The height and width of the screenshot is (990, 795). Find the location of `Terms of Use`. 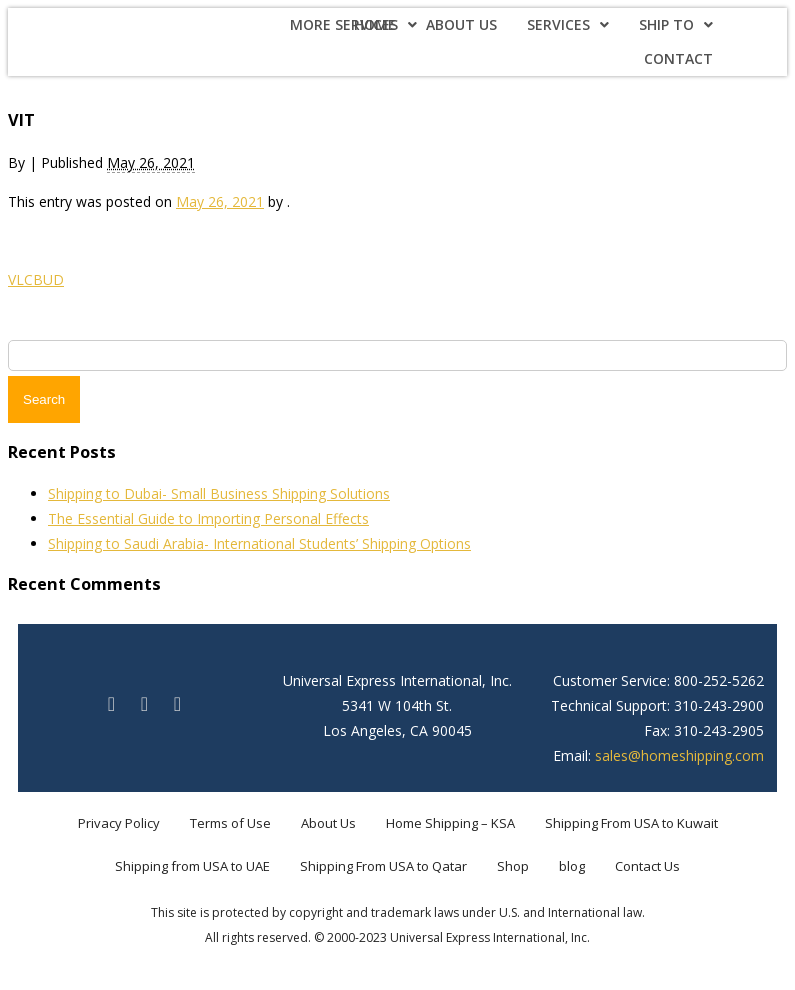

Terms of Use is located at coordinates (230, 823).